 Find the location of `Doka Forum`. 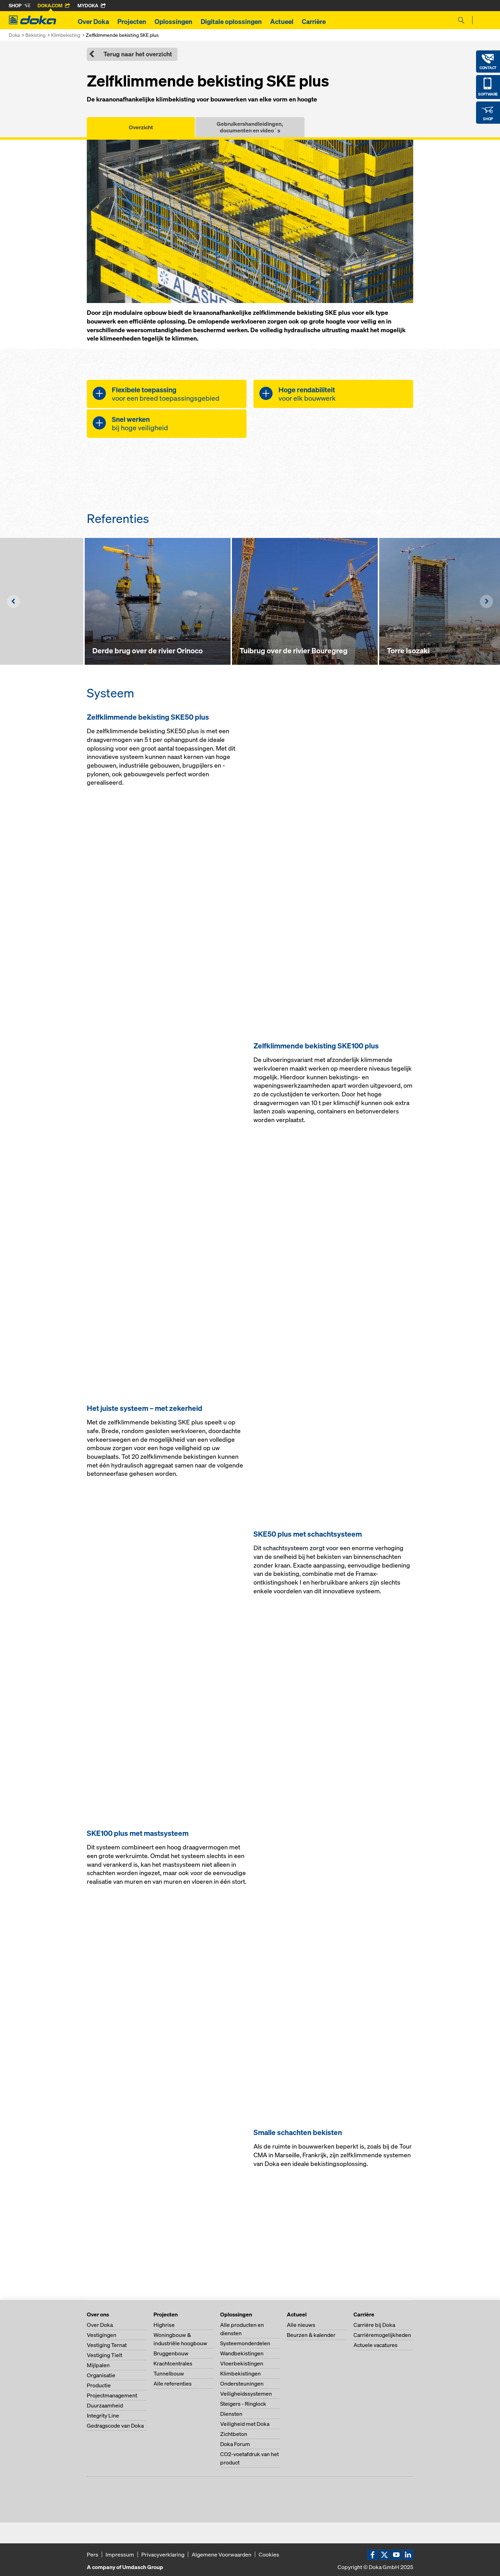

Doka Forum is located at coordinates (235, 2444).